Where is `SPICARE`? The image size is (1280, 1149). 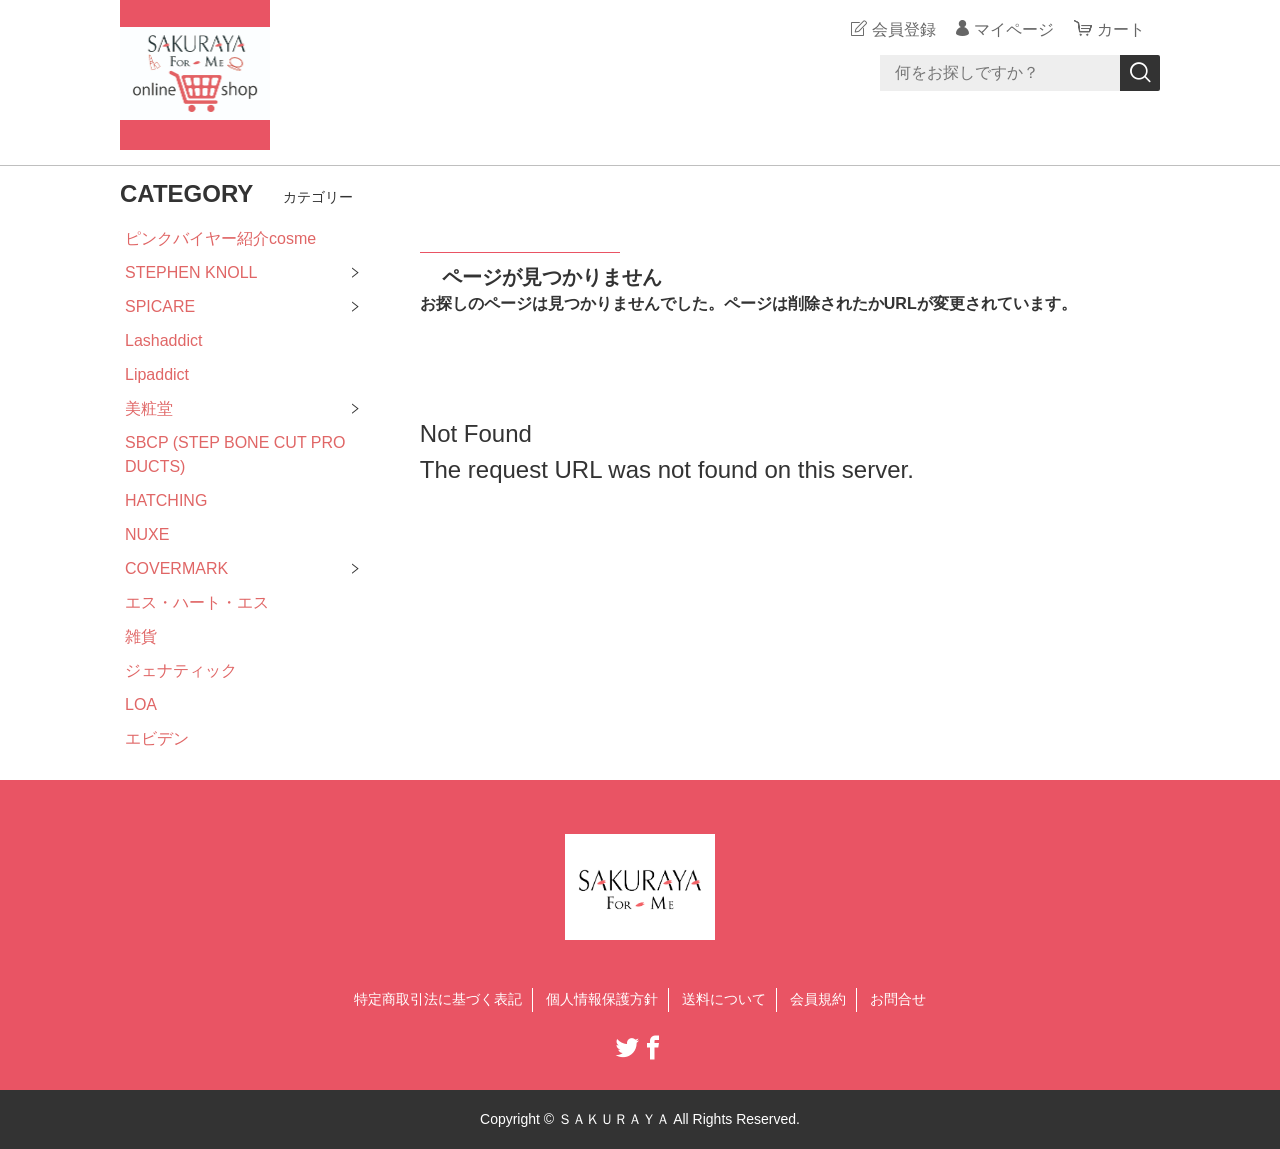 SPICARE is located at coordinates (160, 306).